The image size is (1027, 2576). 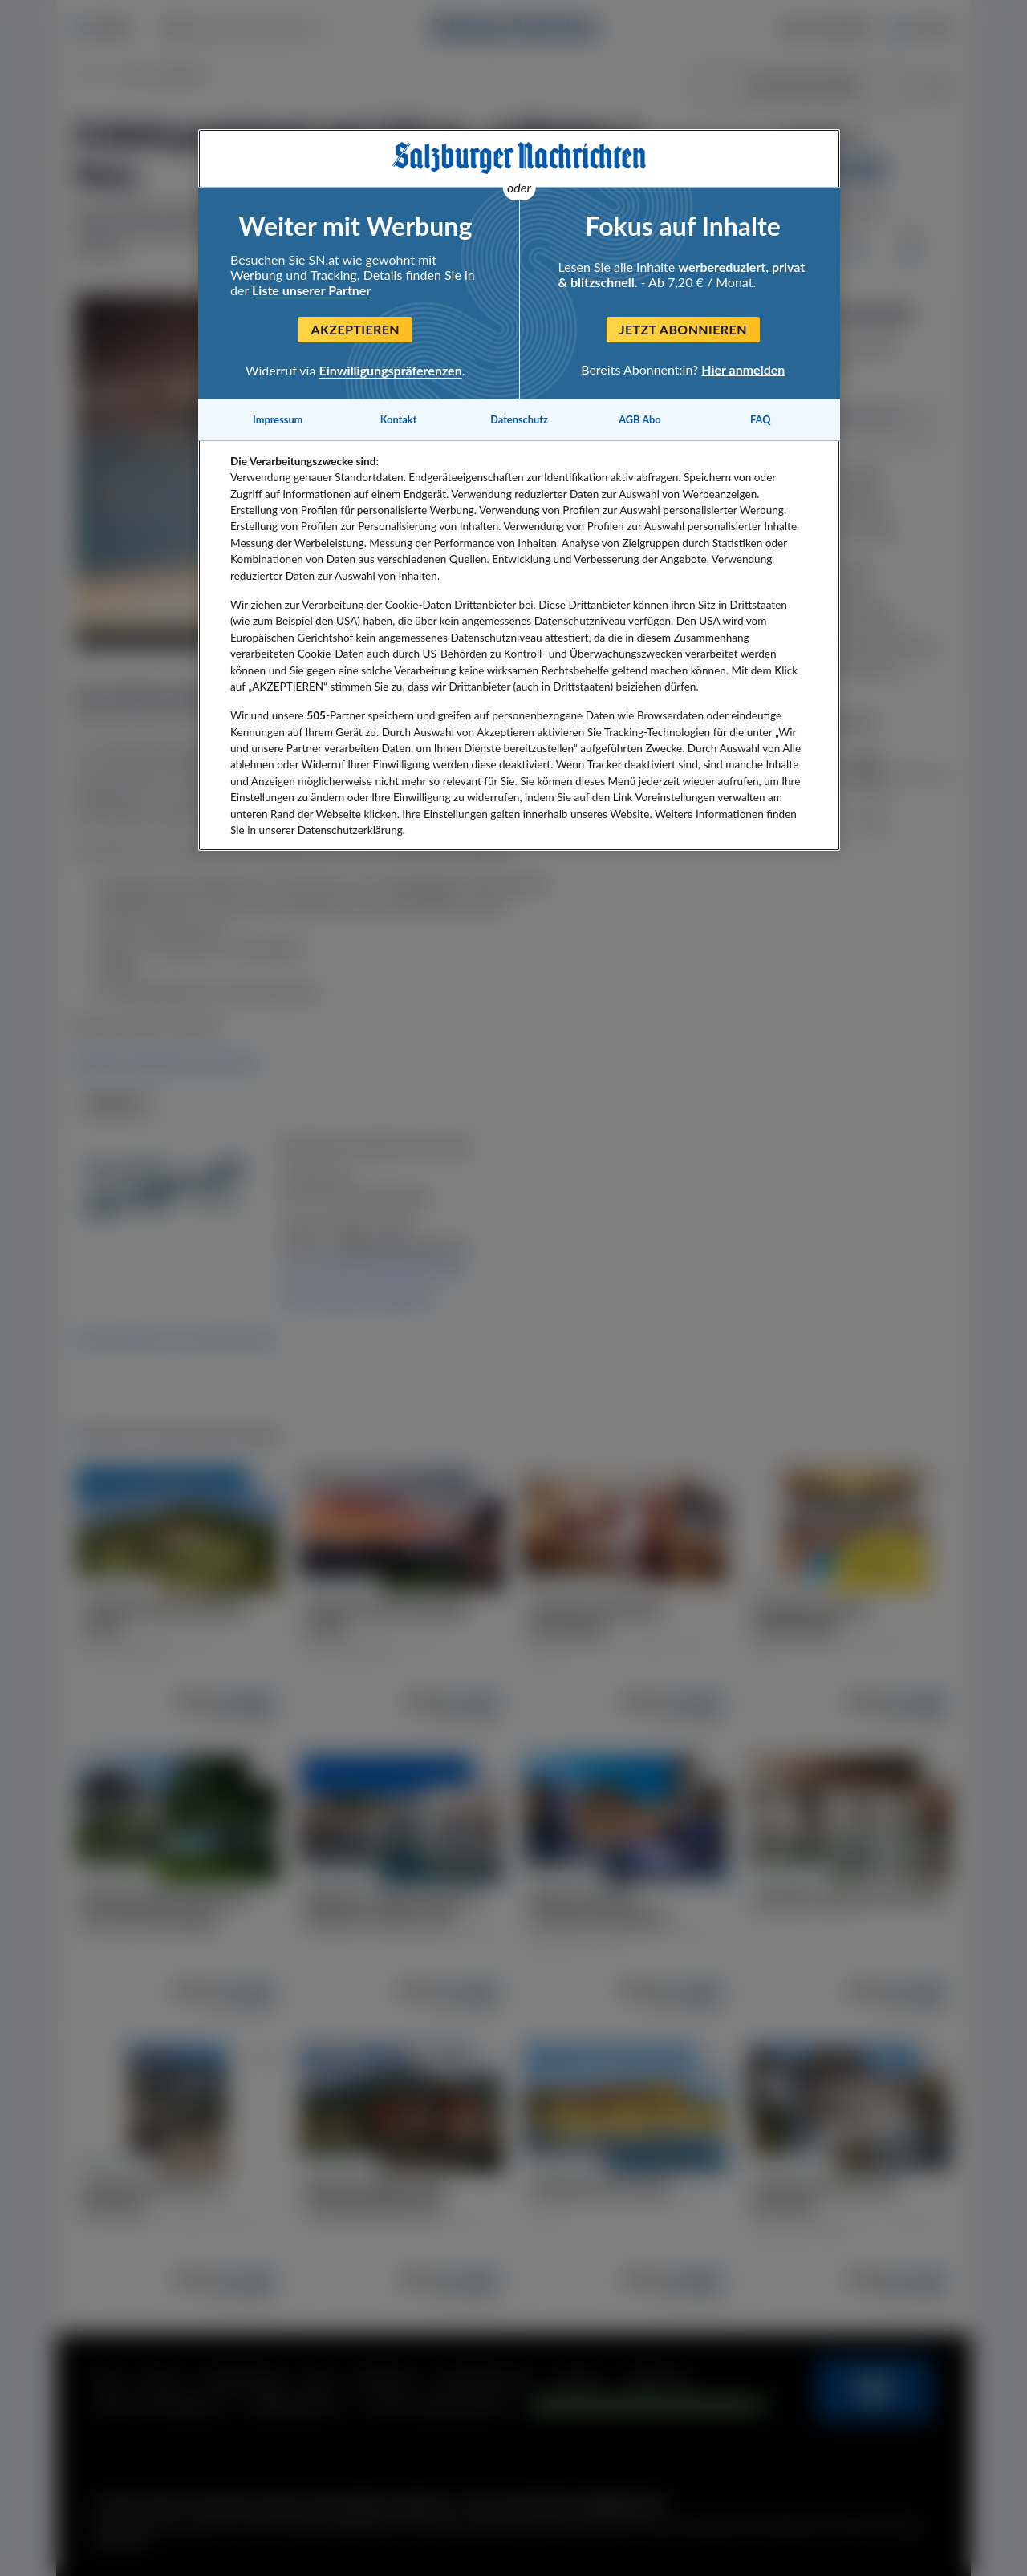 I want to click on Hier anmelden, so click(x=743, y=369).